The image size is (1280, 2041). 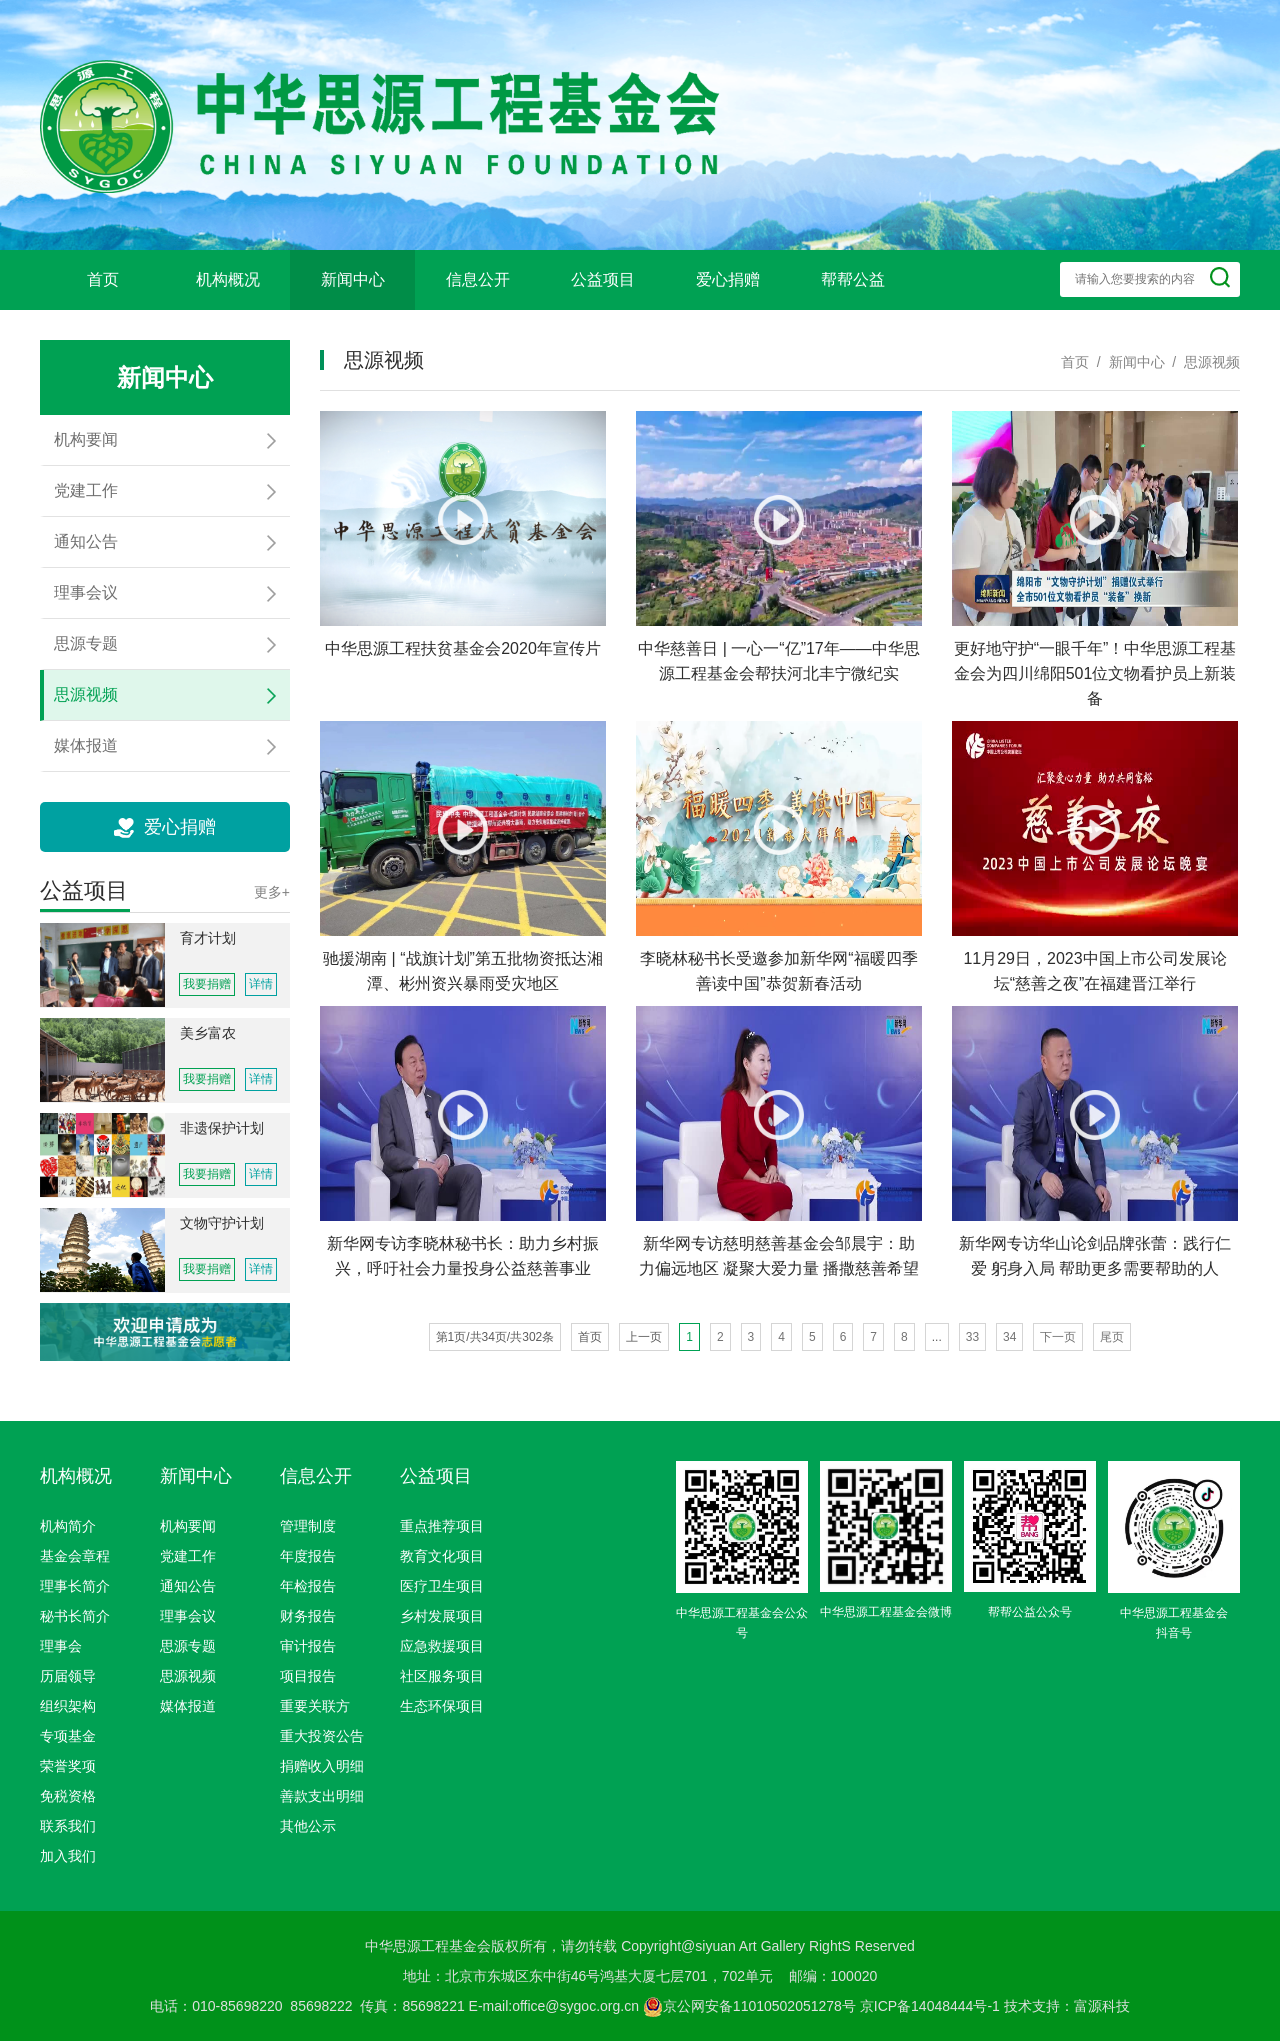 What do you see at coordinates (1202, 362) in the screenshot?
I see `/ 思源视频` at bounding box center [1202, 362].